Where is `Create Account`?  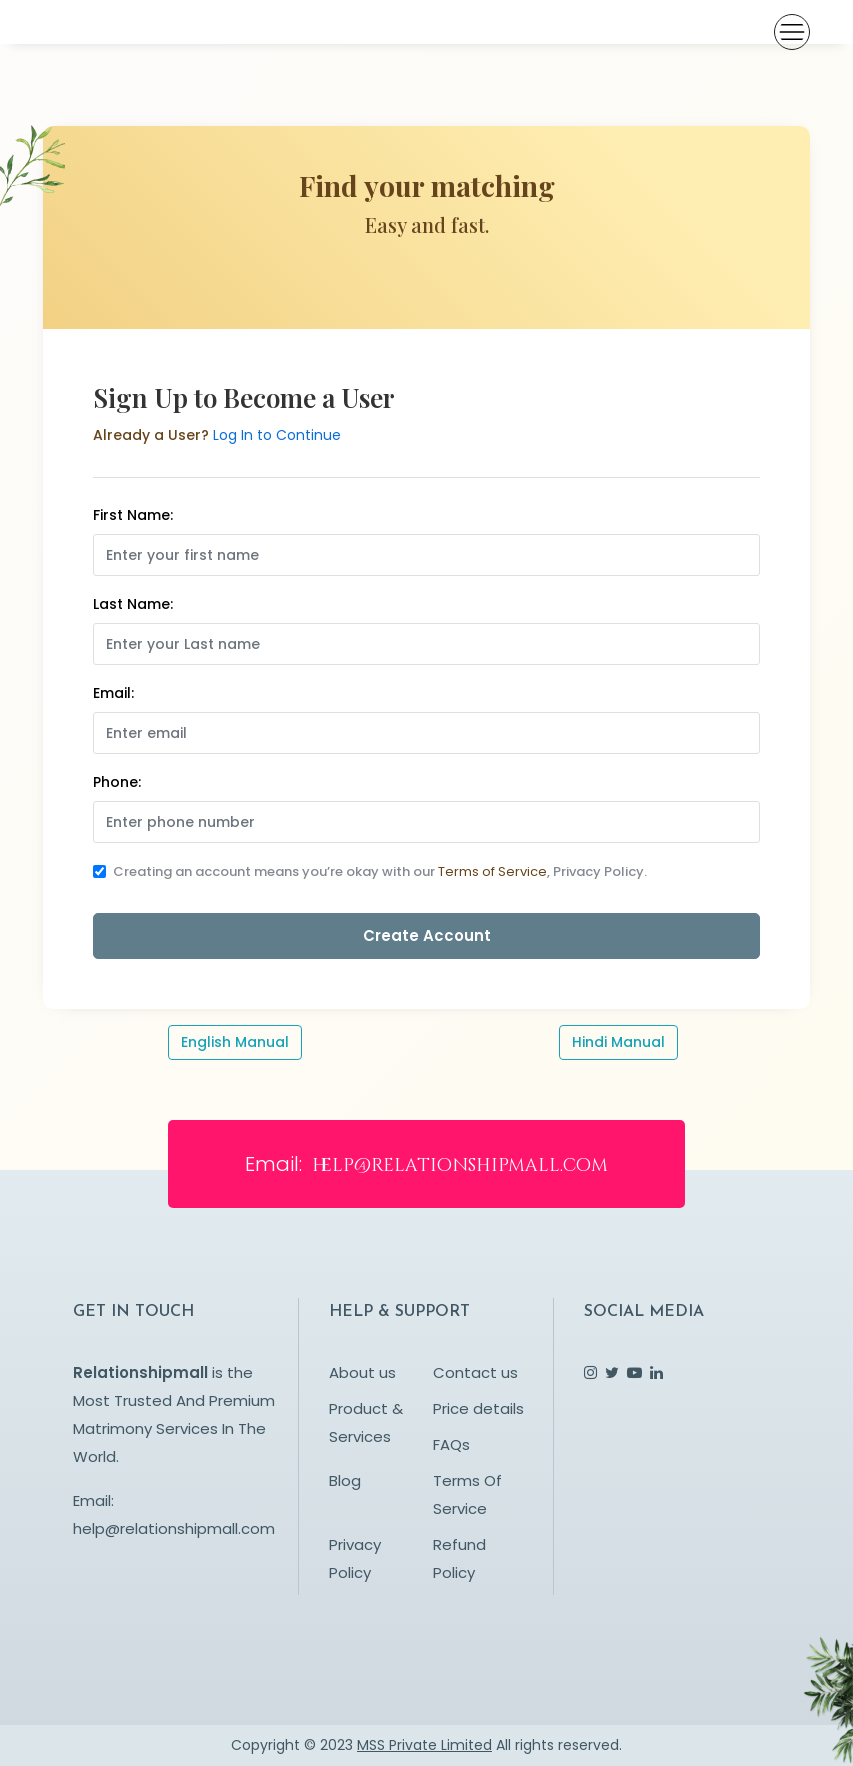
Create Account is located at coordinates (427, 935).